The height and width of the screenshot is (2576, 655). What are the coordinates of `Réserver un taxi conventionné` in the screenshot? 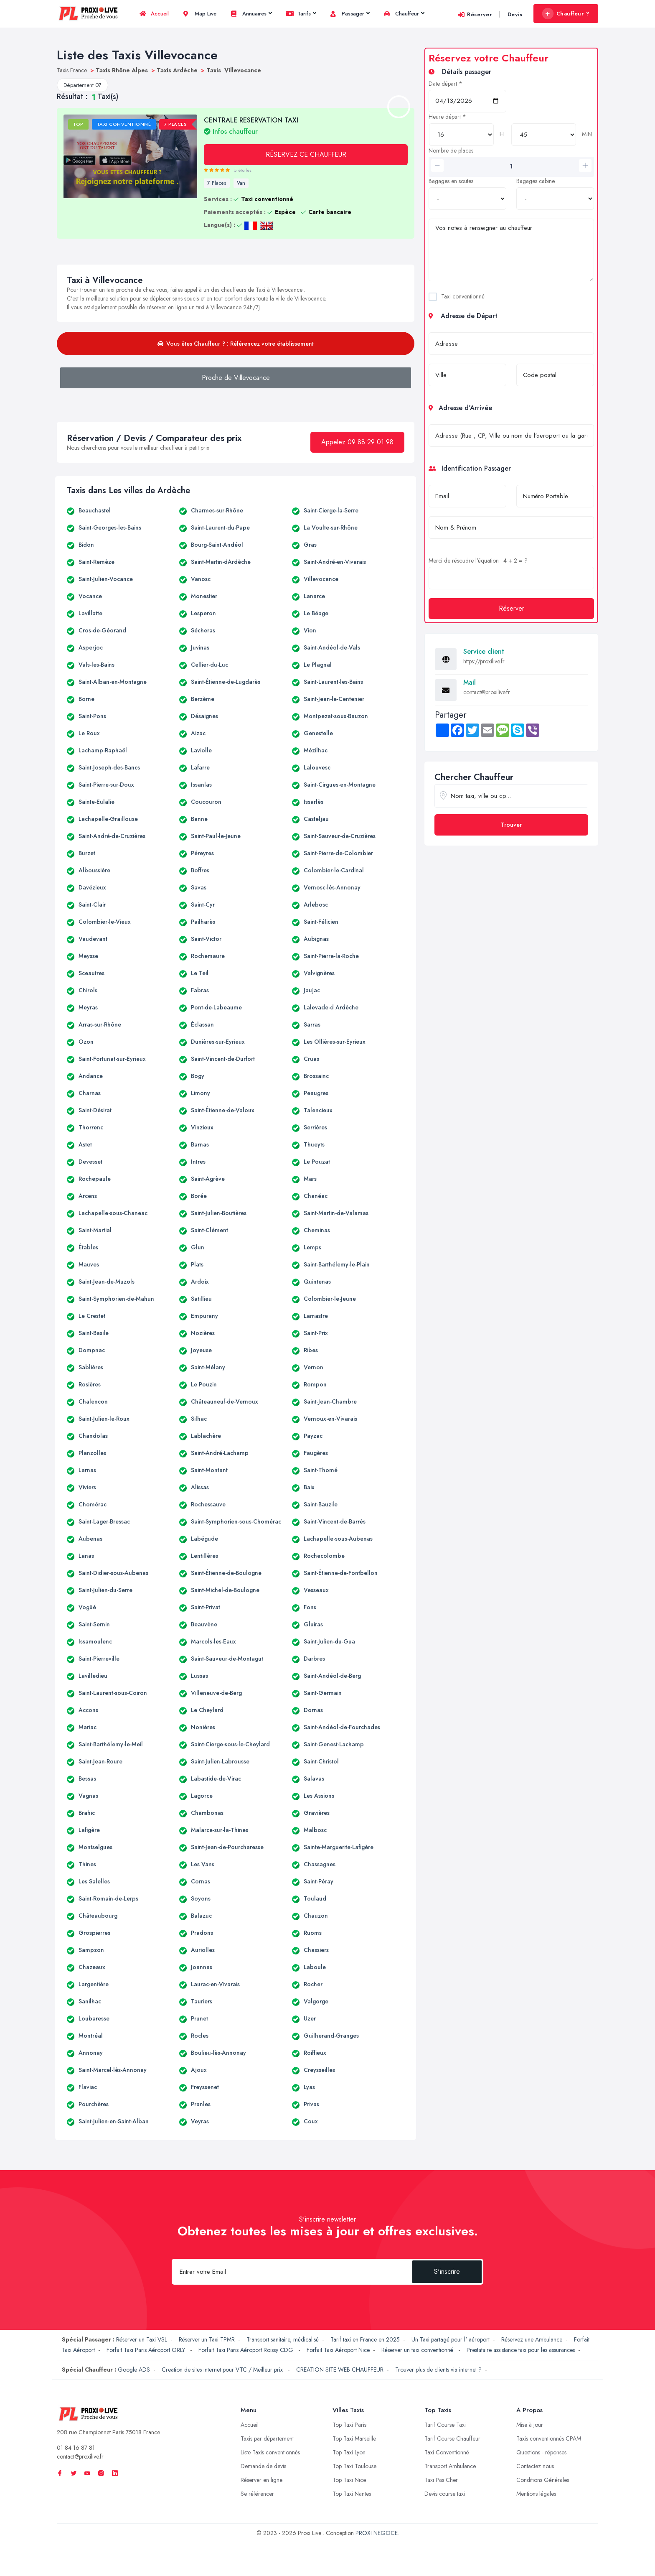 It's located at (418, 2350).